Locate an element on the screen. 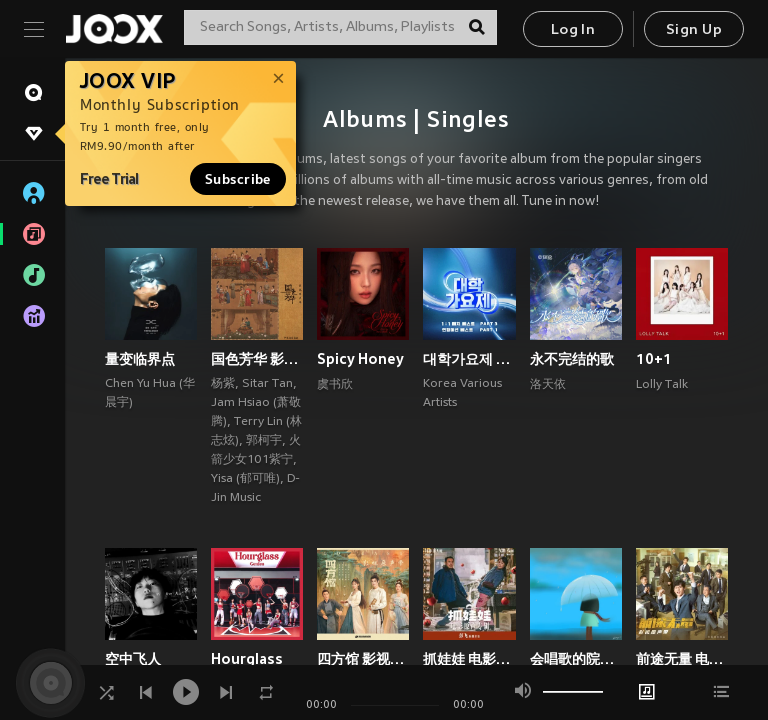 The image size is (768, 720). Hourglass is located at coordinates (247, 659).